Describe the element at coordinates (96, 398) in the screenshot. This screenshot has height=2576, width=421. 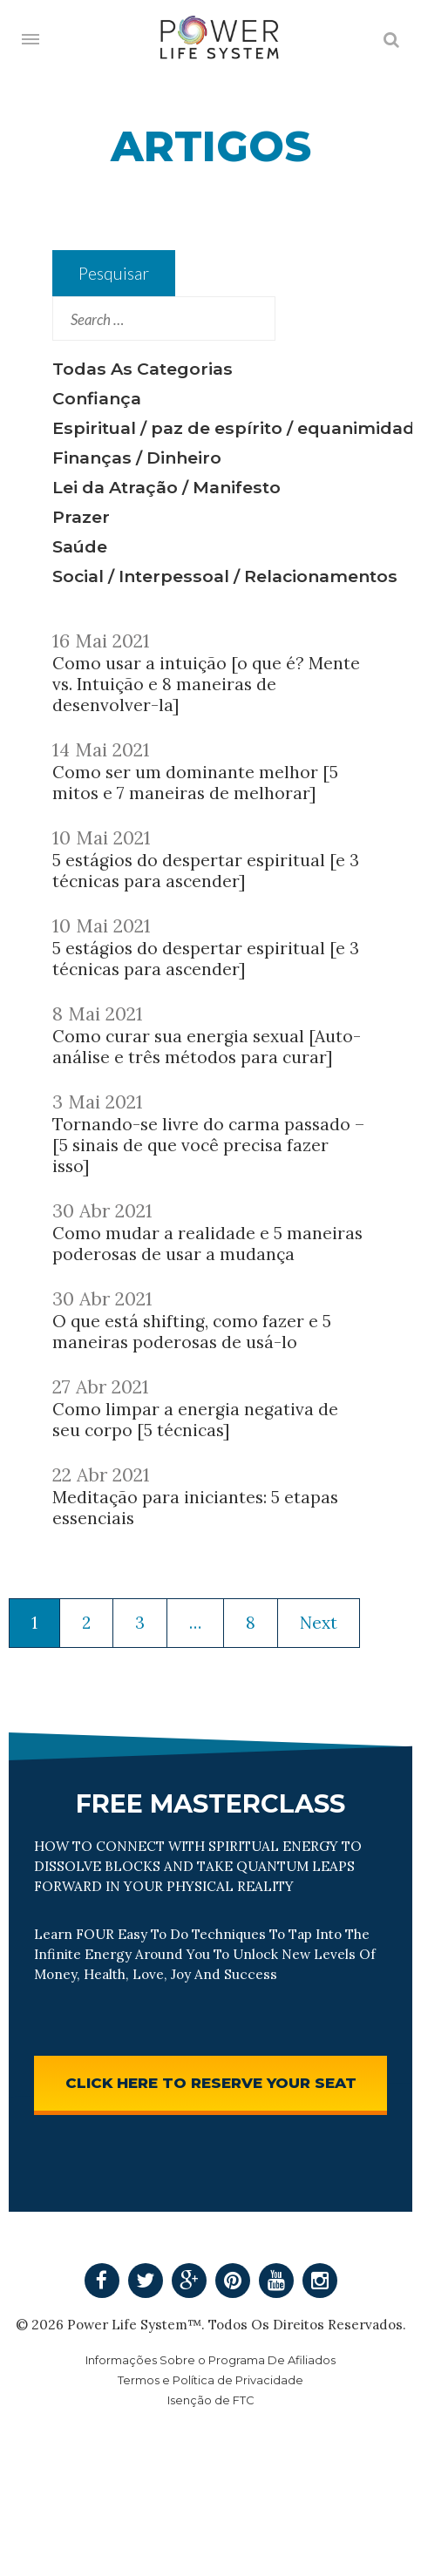
I see `Confiança` at that location.